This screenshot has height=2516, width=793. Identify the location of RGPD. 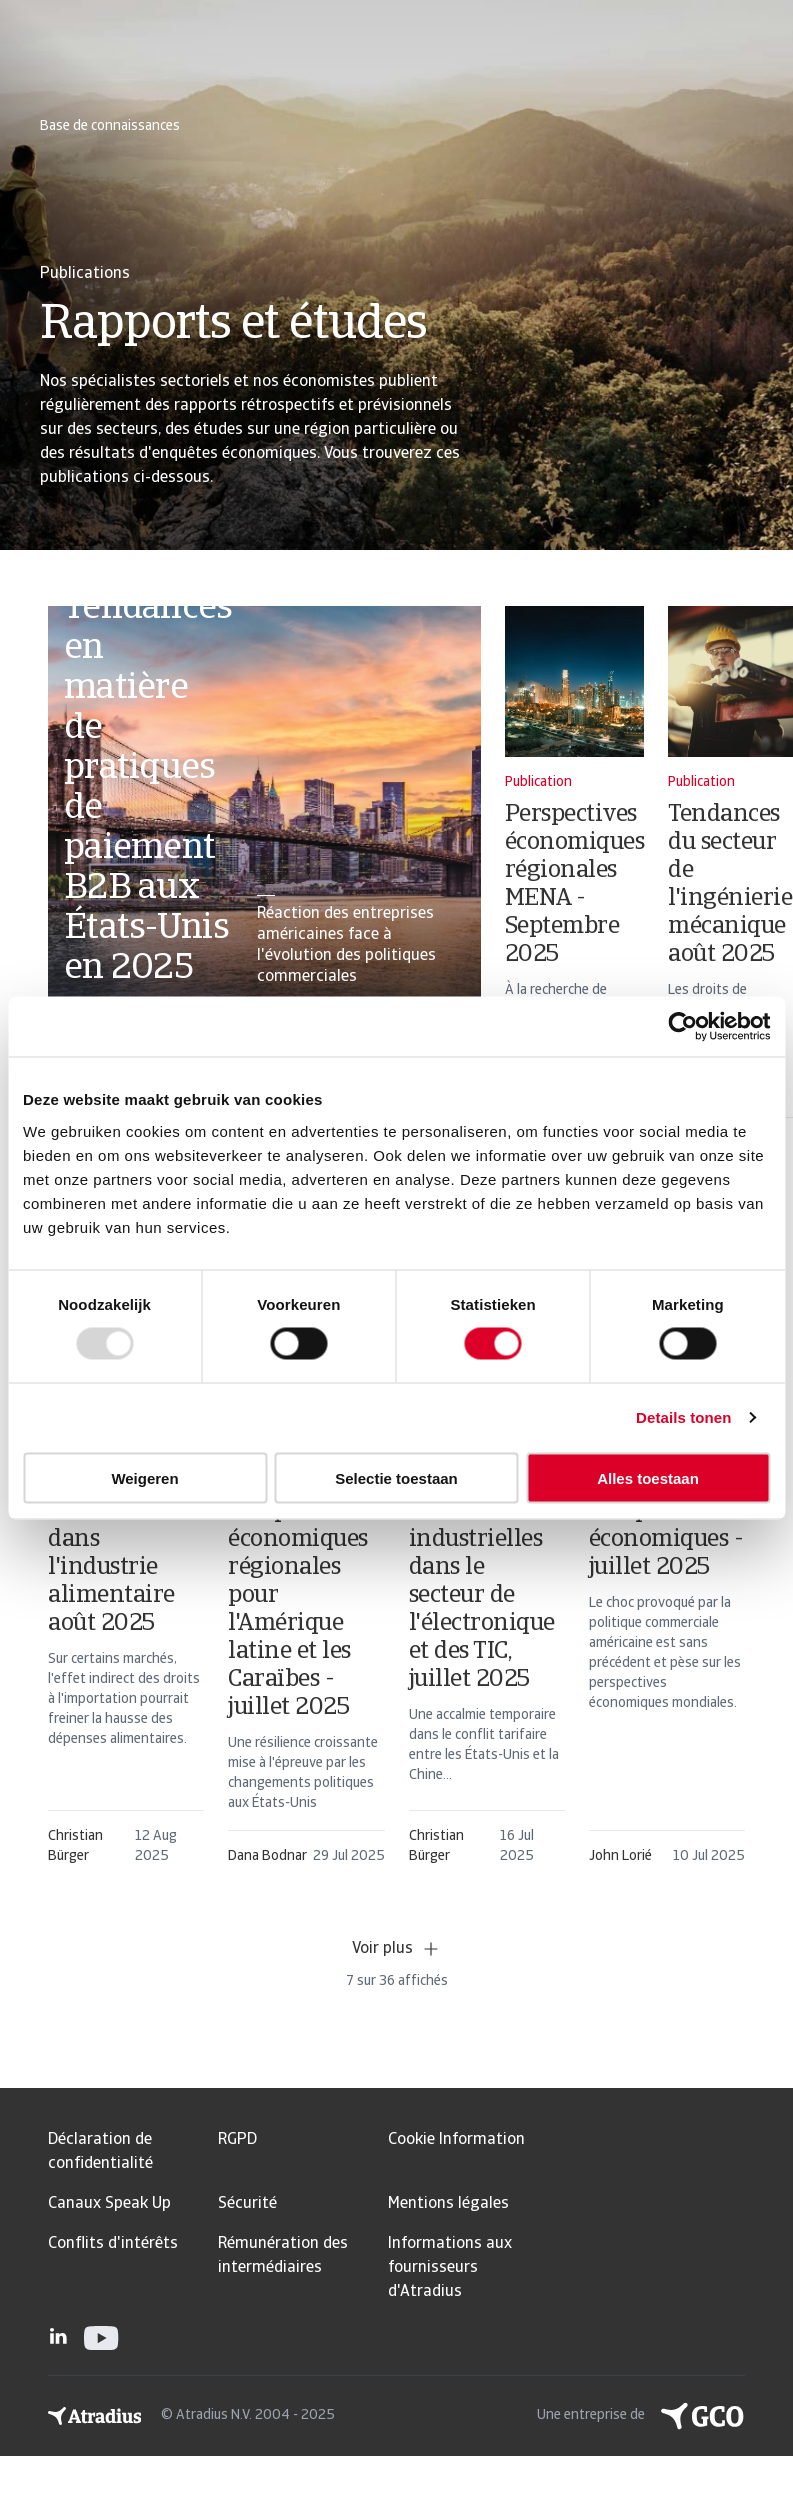
(237, 2140).